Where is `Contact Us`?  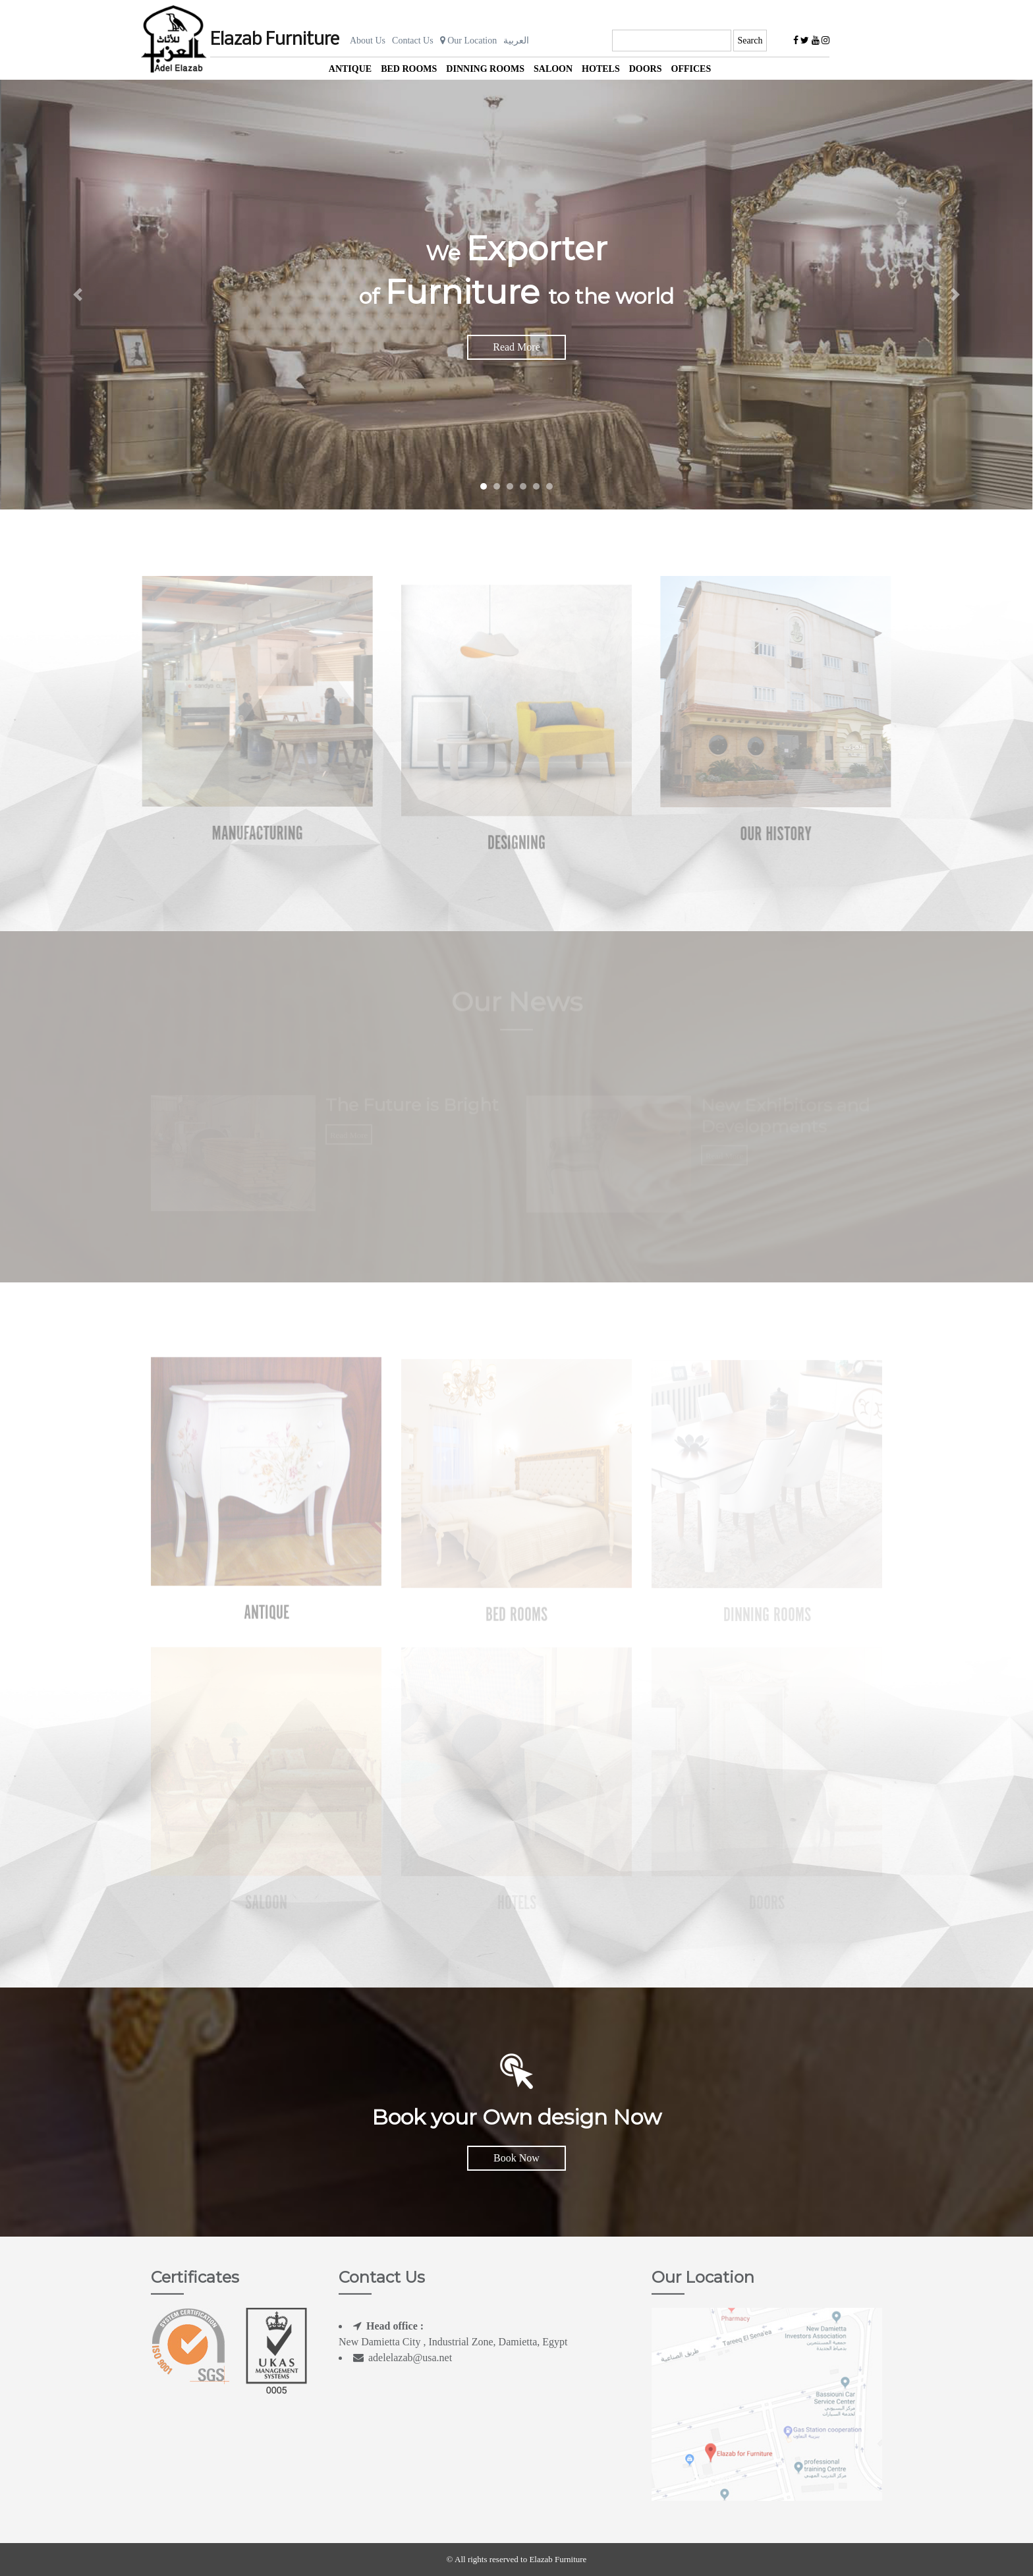
Contact Us is located at coordinates (412, 40).